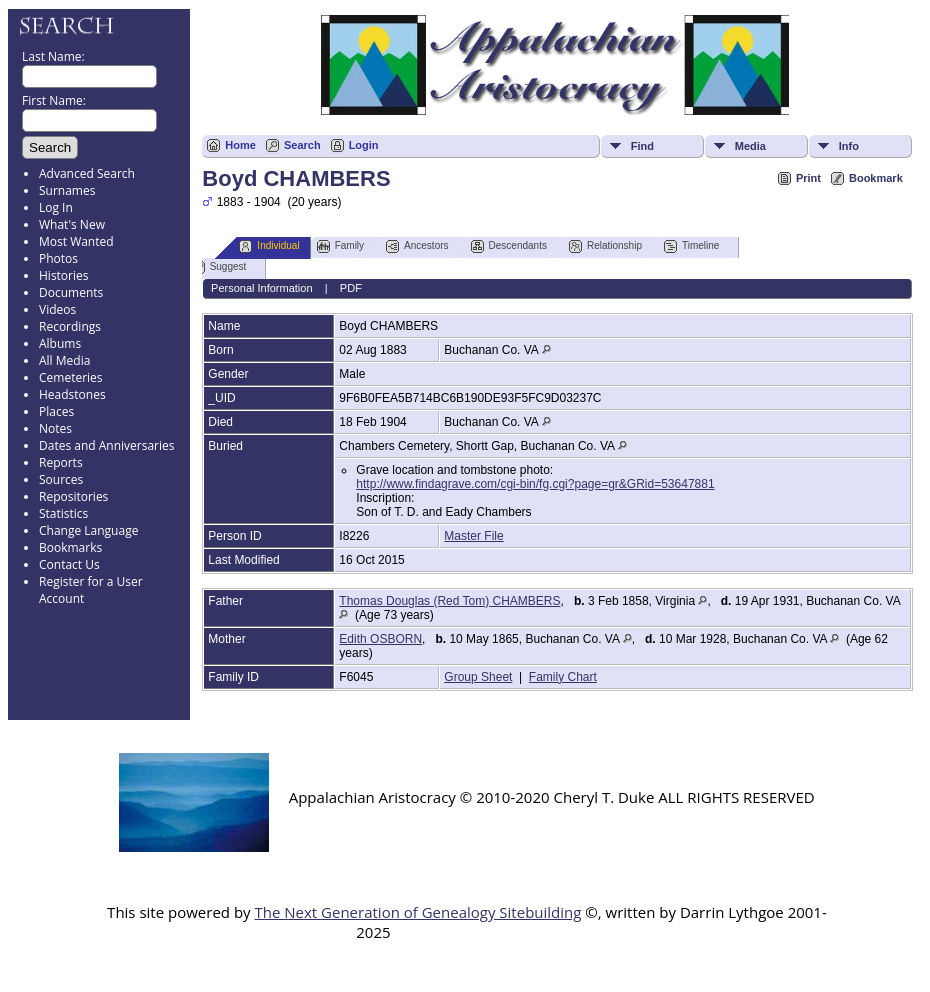 This screenshot has width=930, height=992. Describe the element at coordinates (72, 394) in the screenshot. I see `Headstones` at that location.